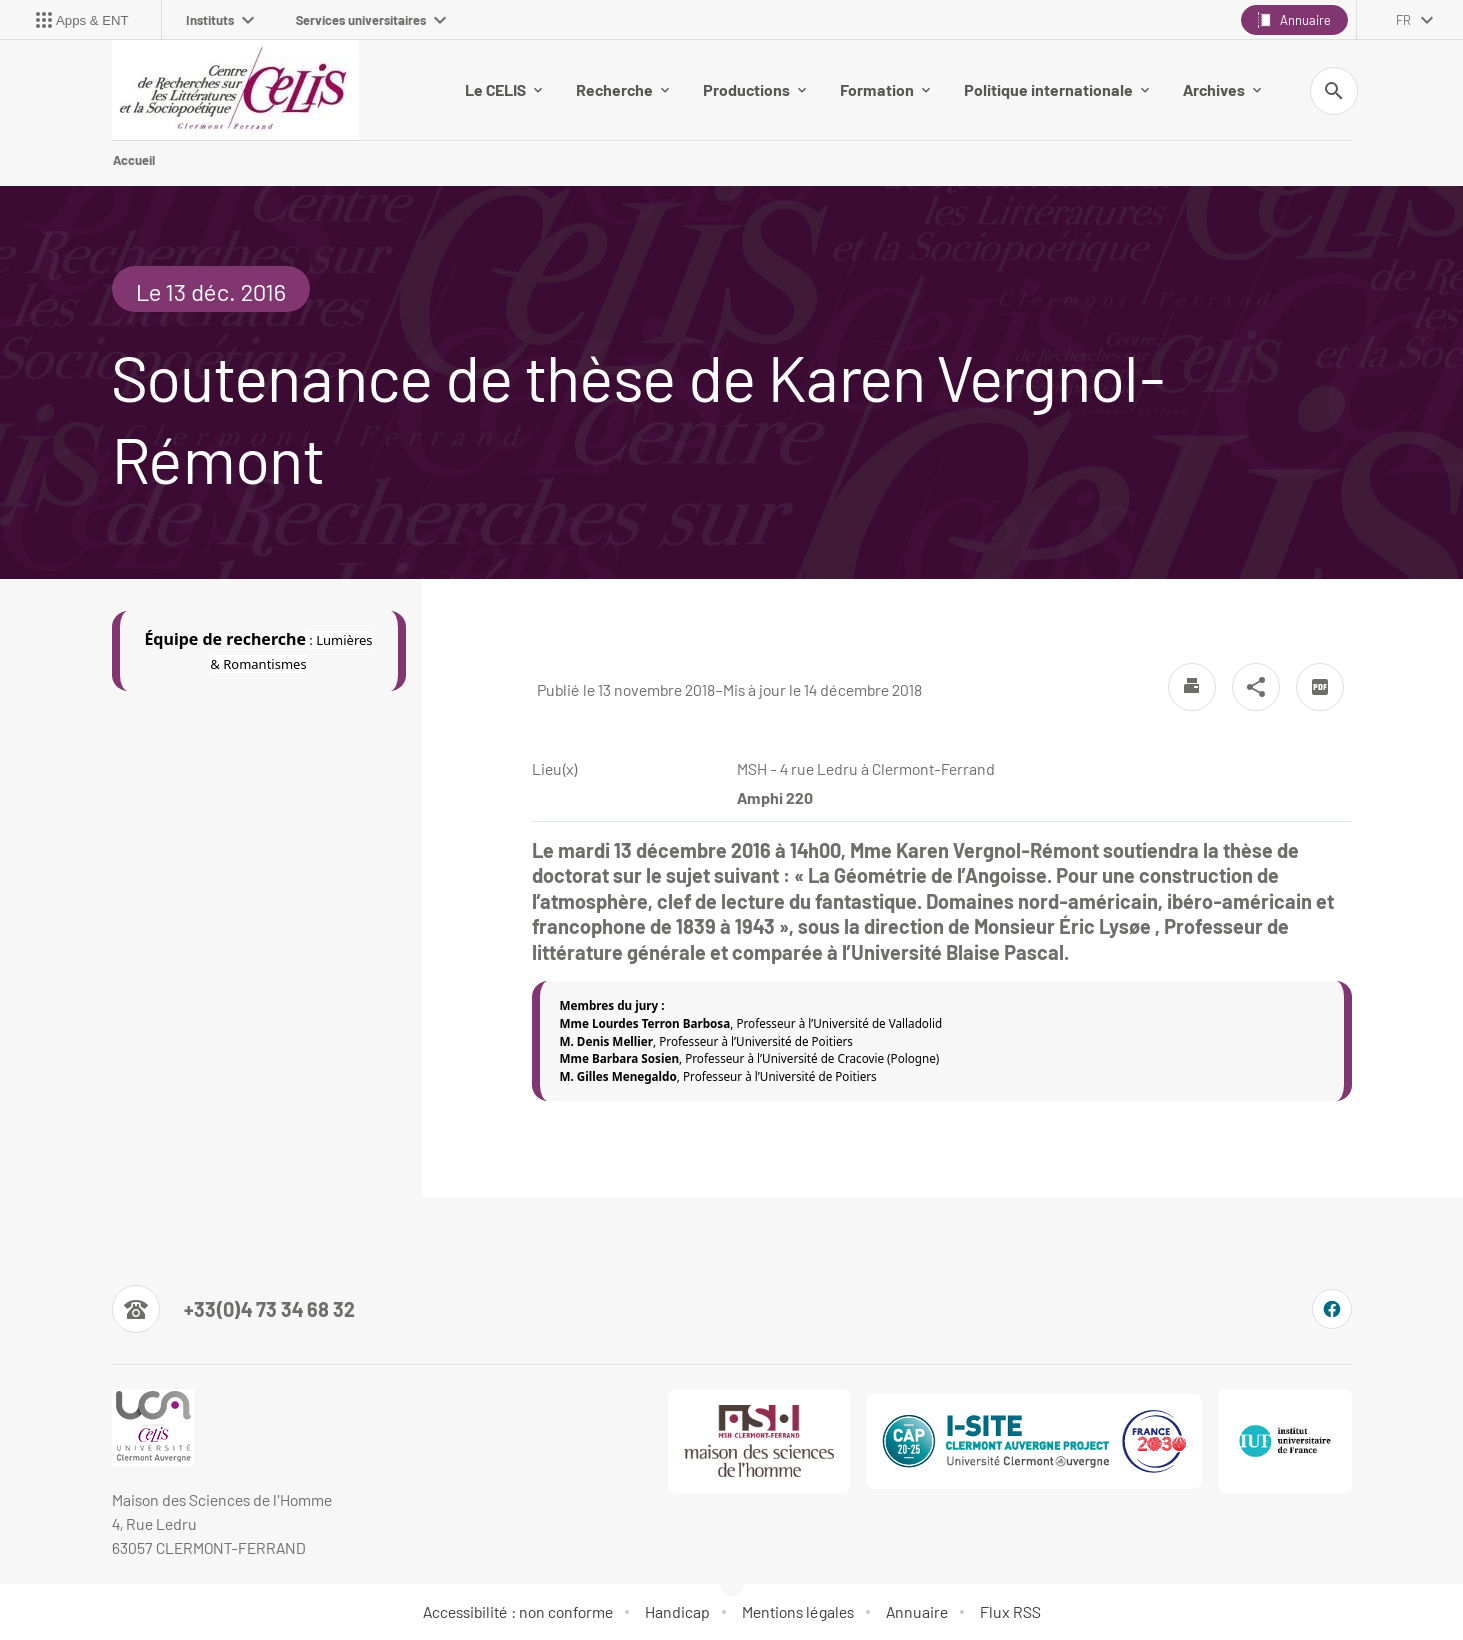 Image resolution: width=1463 pixels, height=1640 pixels. What do you see at coordinates (371, 20) in the screenshot?
I see `Services universitaires` at bounding box center [371, 20].